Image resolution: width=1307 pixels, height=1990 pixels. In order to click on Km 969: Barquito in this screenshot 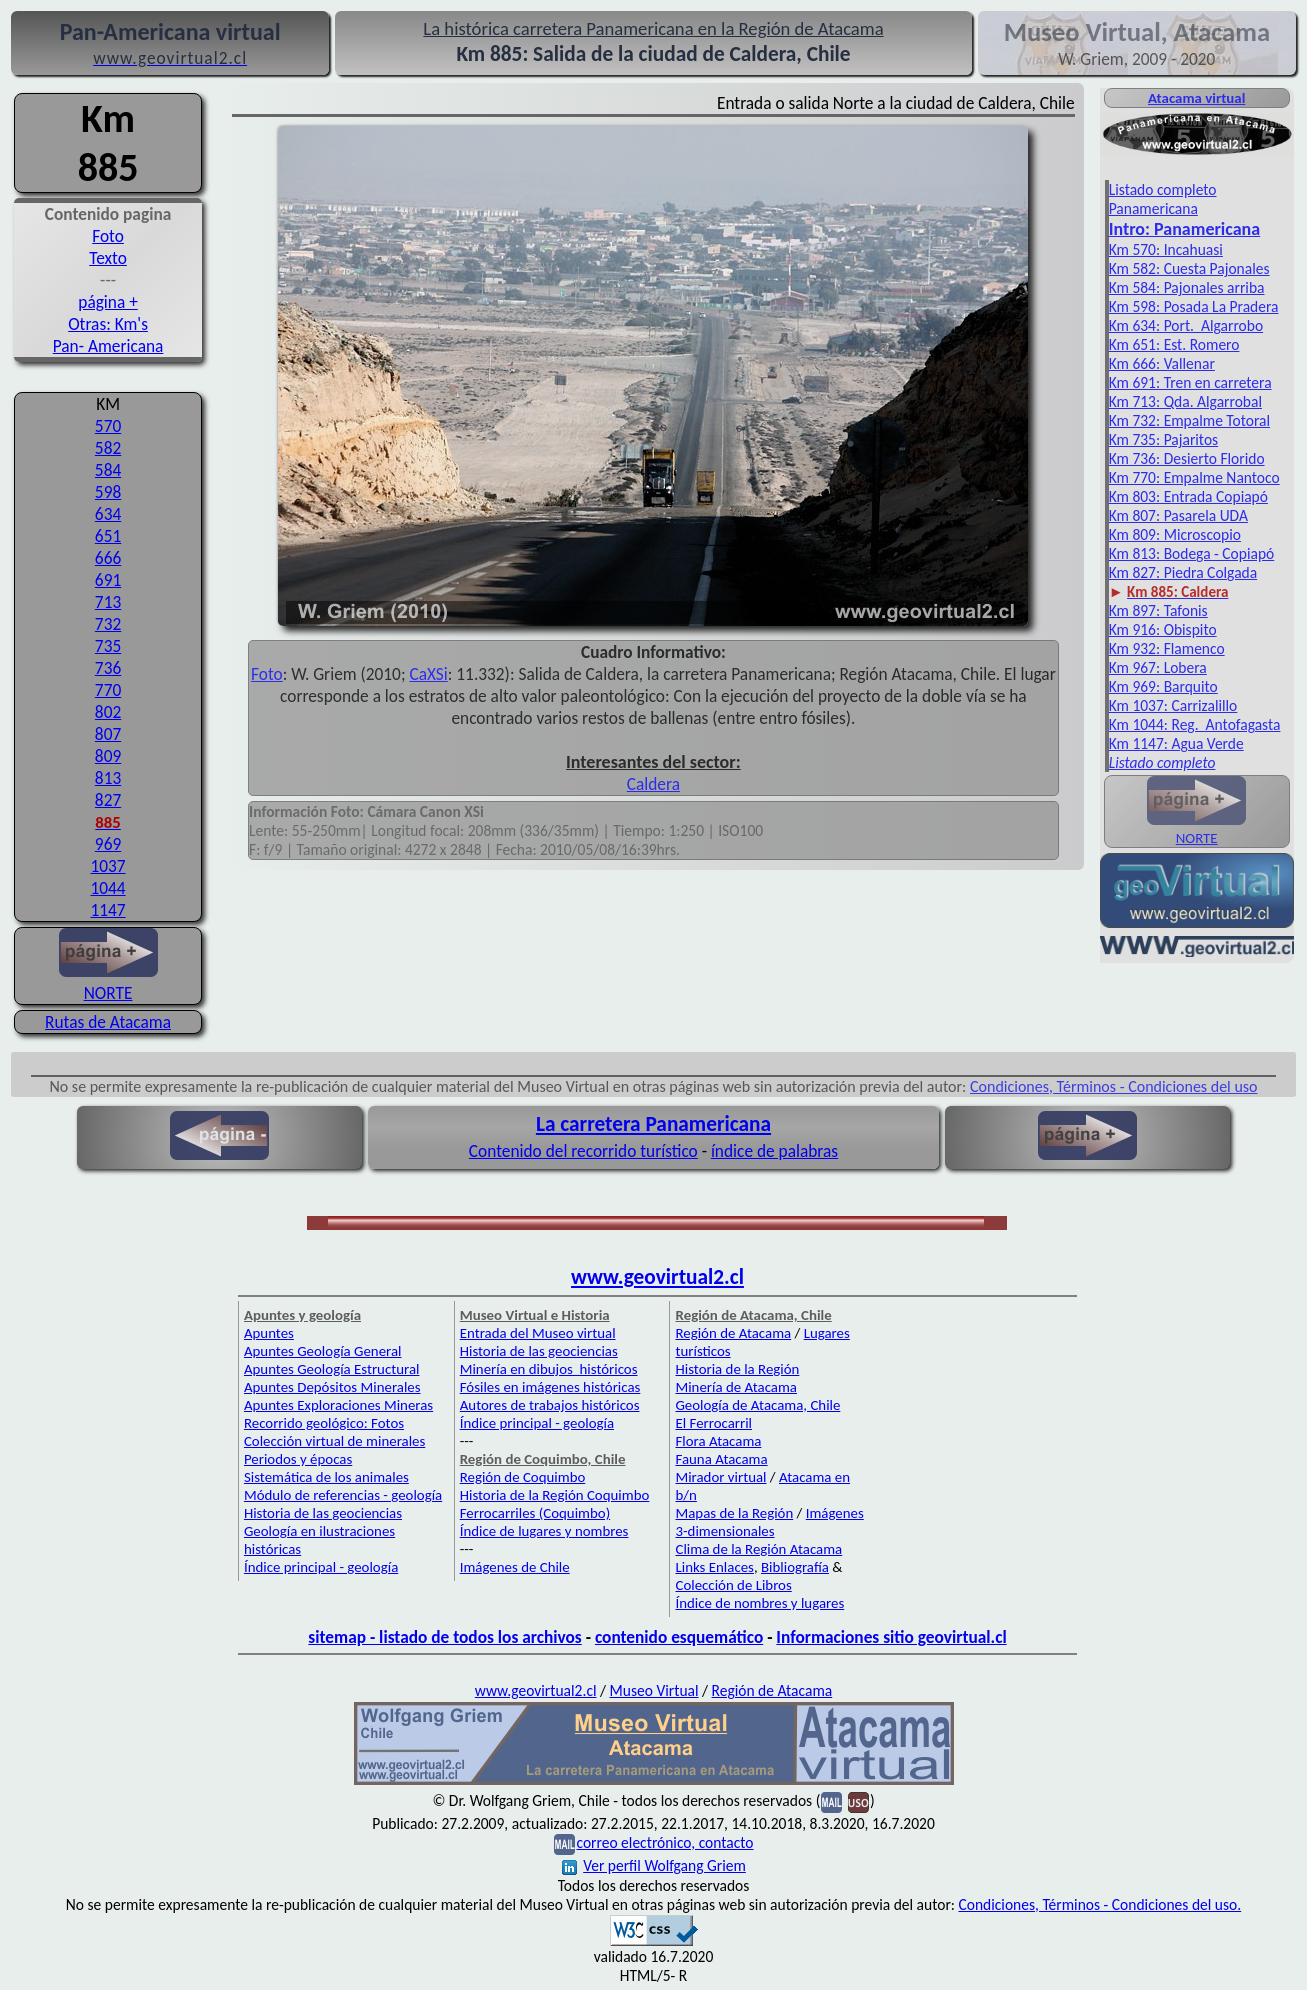, I will do `click(1163, 686)`.